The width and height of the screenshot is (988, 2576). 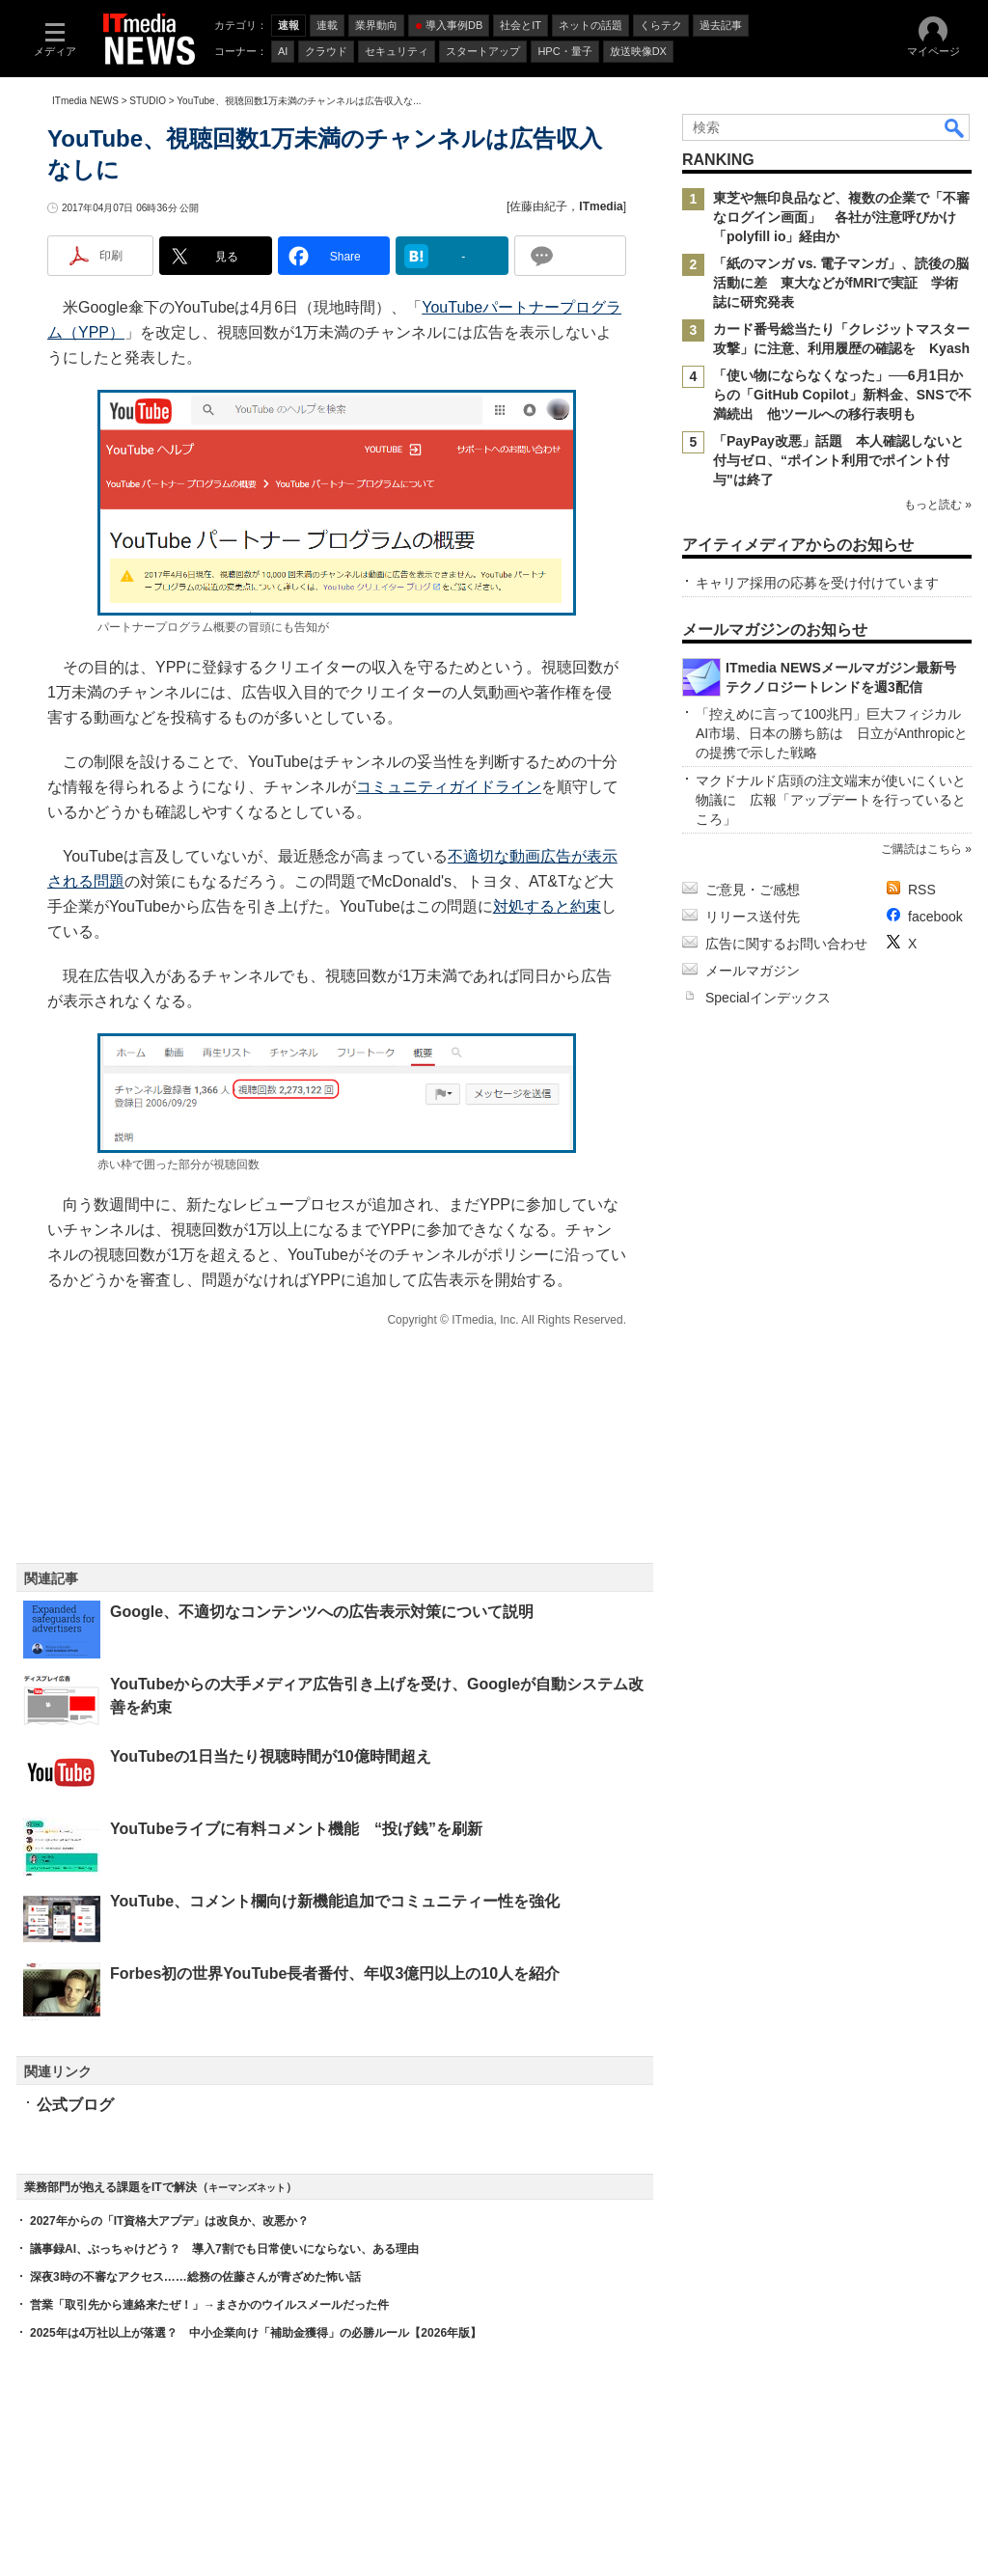 What do you see at coordinates (335, 1901) in the screenshot?
I see `YouTube、コメント欄向け新機能追加でコミュニティー性を強化` at bounding box center [335, 1901].